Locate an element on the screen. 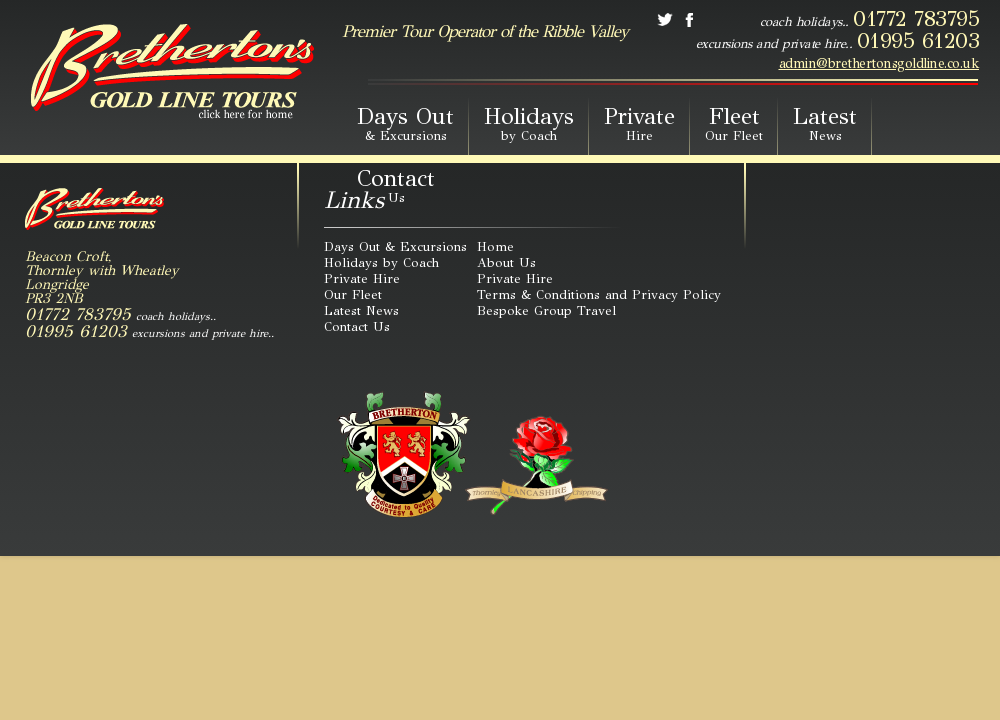  Terms & Conditions and Privacy Policy is located at coordinates (599, 295).